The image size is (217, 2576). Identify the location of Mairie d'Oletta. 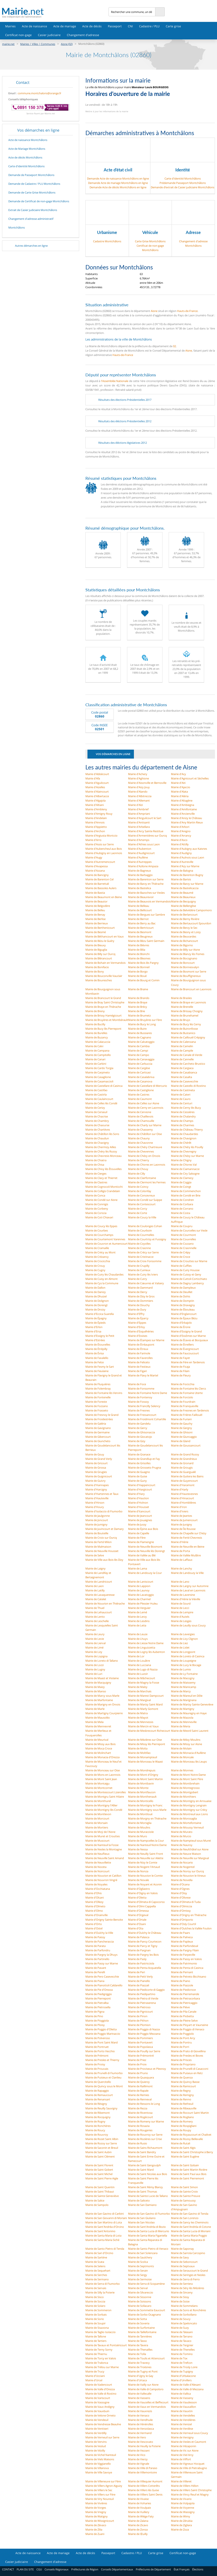
(137, 1897).